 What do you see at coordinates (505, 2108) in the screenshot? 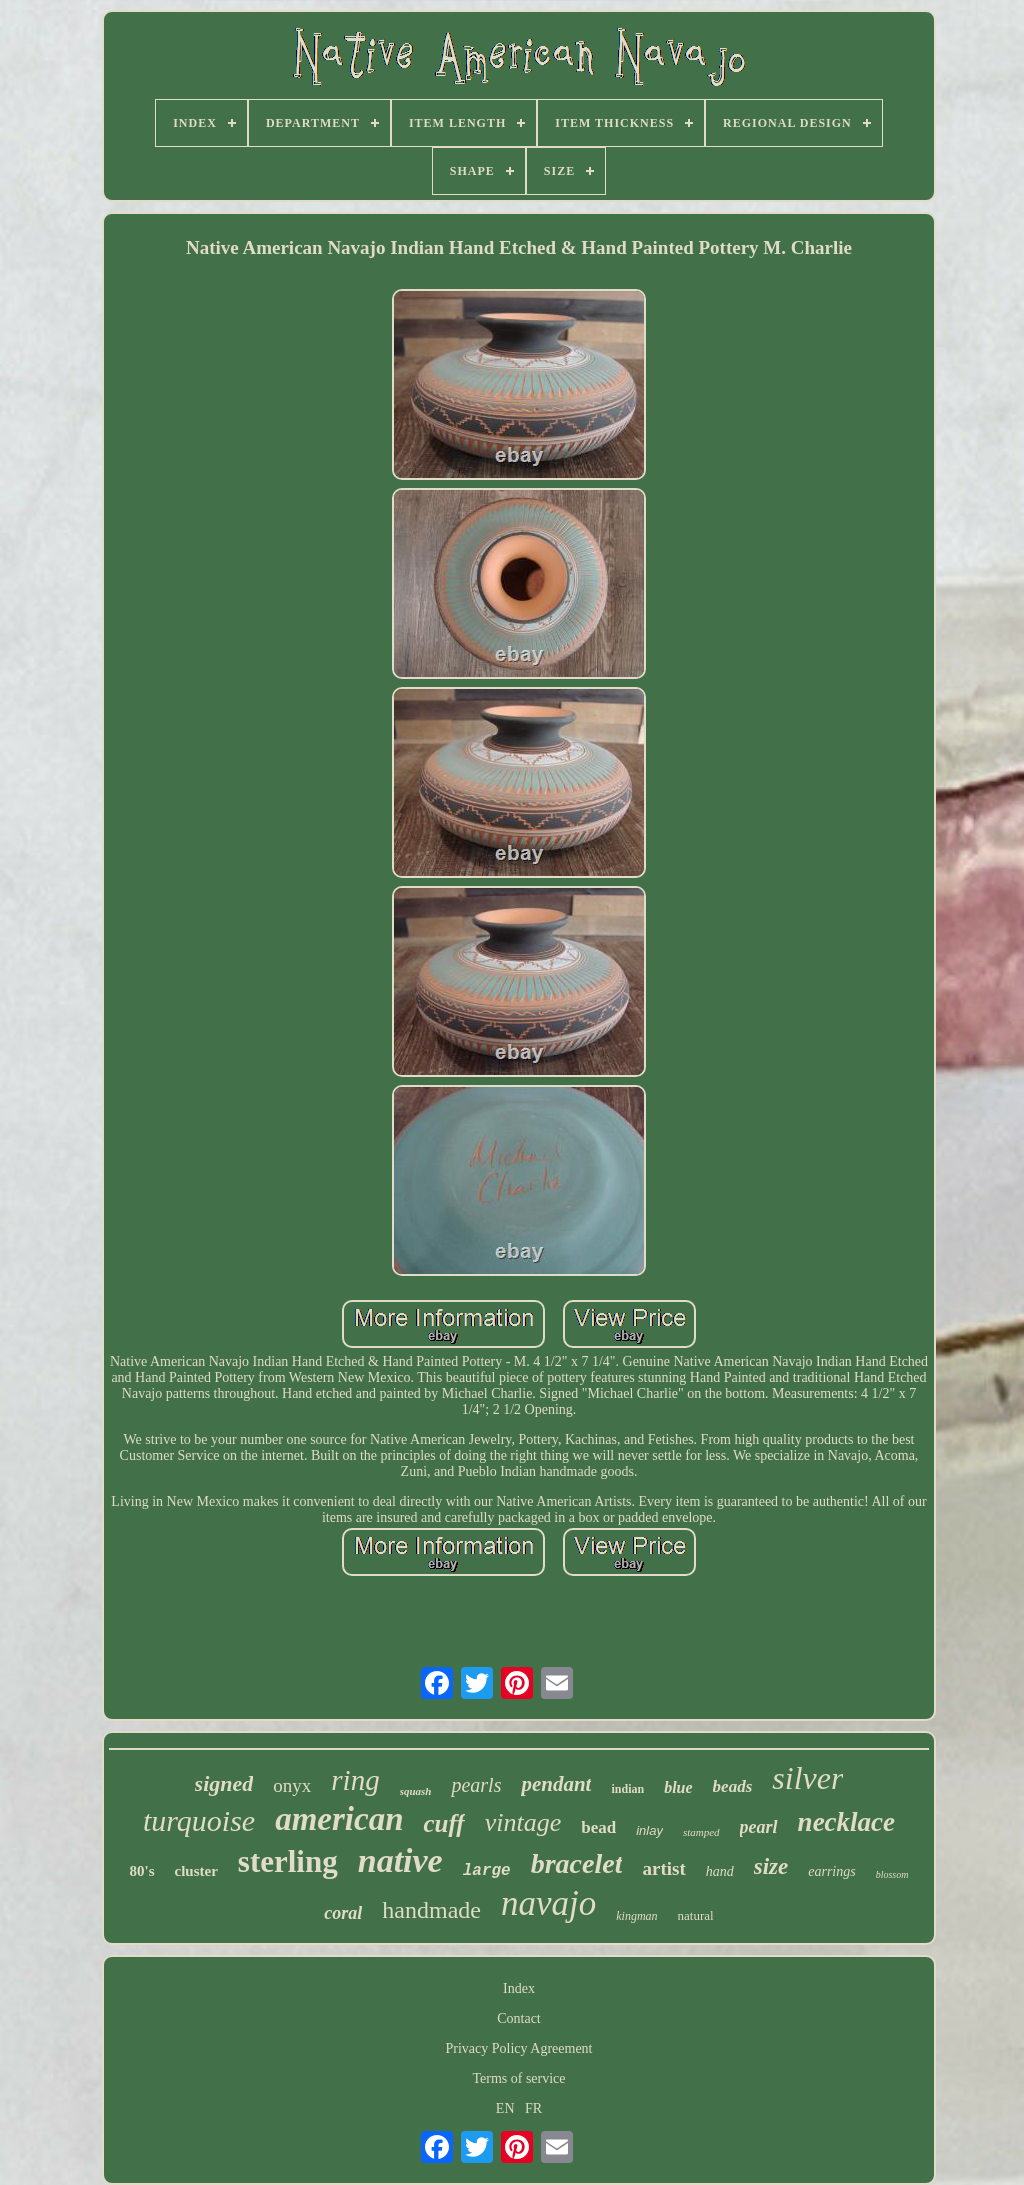
I see `EN` at bounding box center [505, 2108].